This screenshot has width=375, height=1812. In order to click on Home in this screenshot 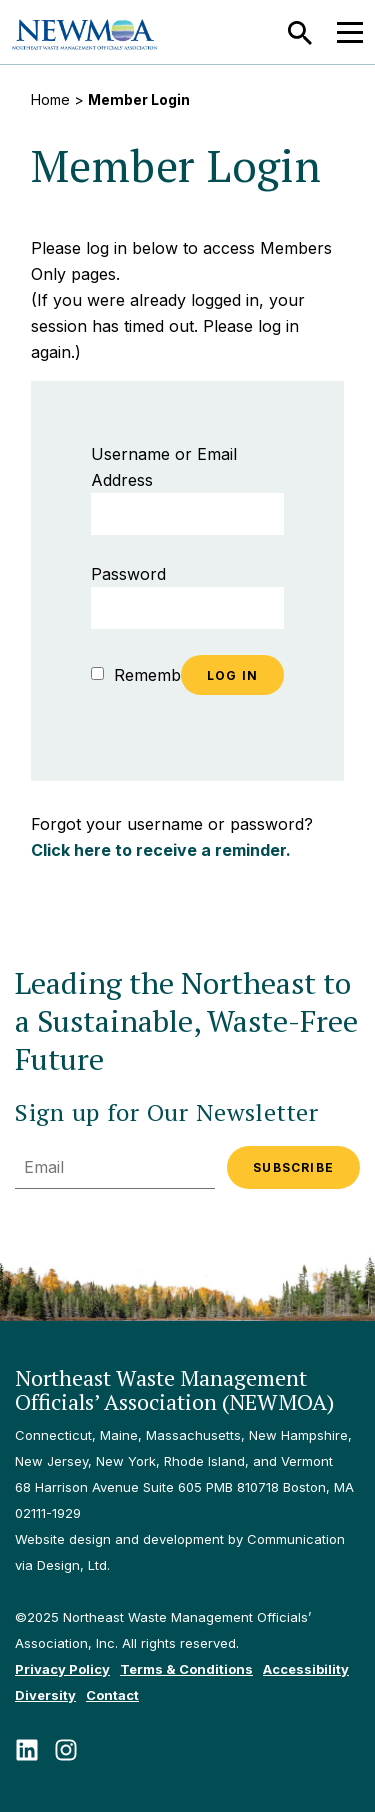, I will do `click(50, 99)`.